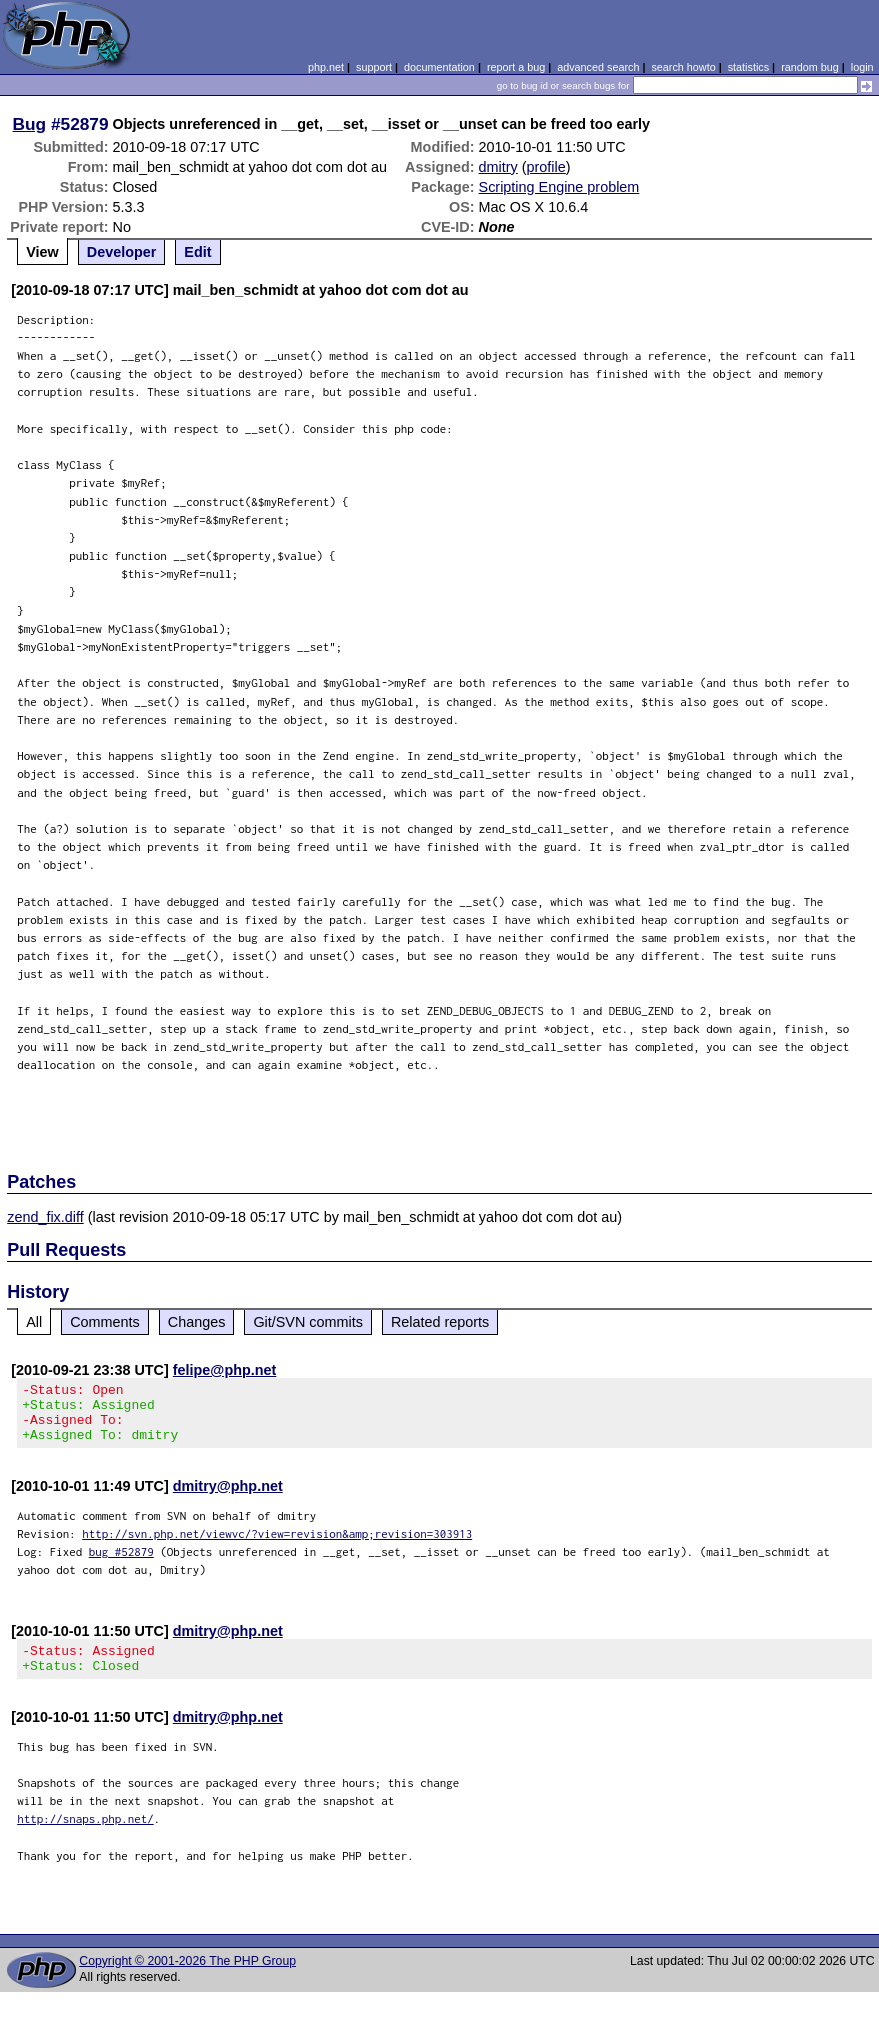 This screenshot has height=2035, width=879. I want to click on php.net, so click(326, 67).